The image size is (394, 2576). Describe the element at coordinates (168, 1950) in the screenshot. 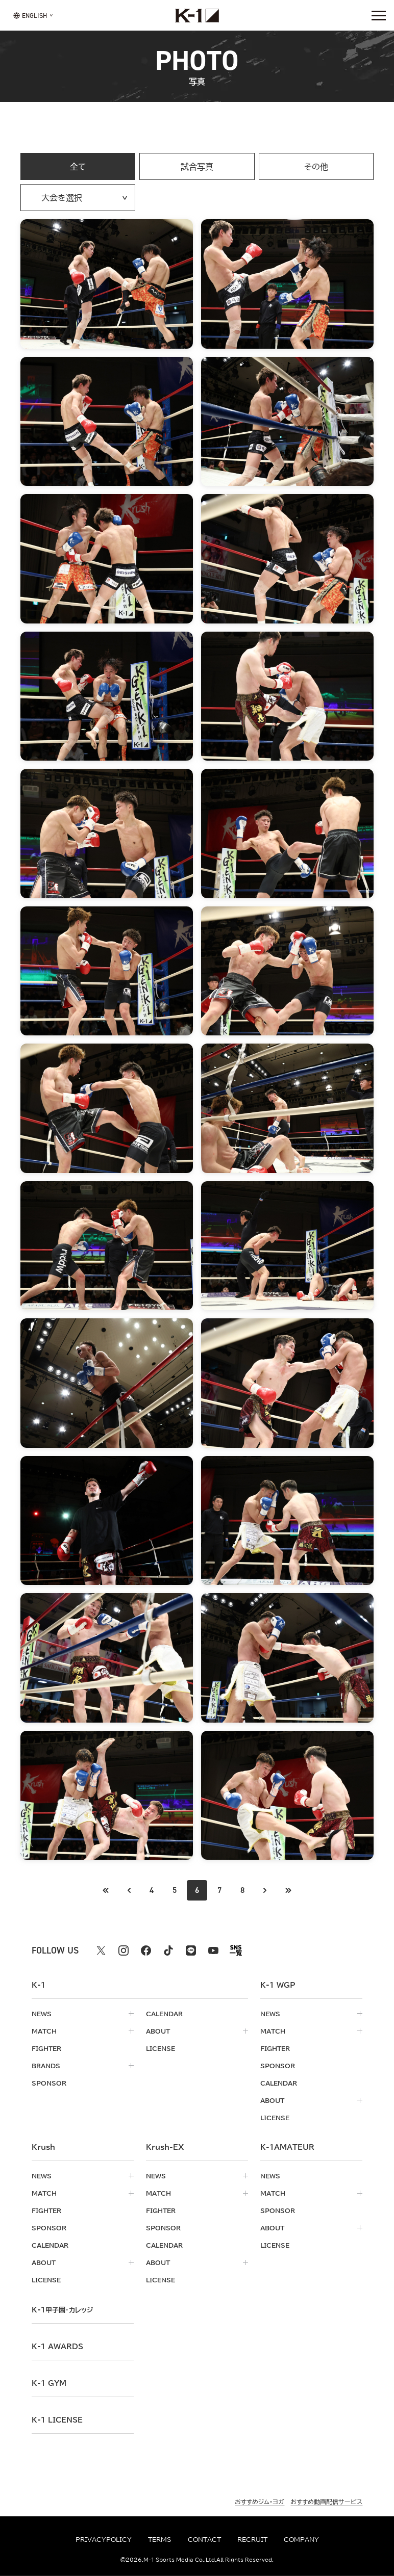

I see `[tiktok k1 公式アカウント]` at that location.